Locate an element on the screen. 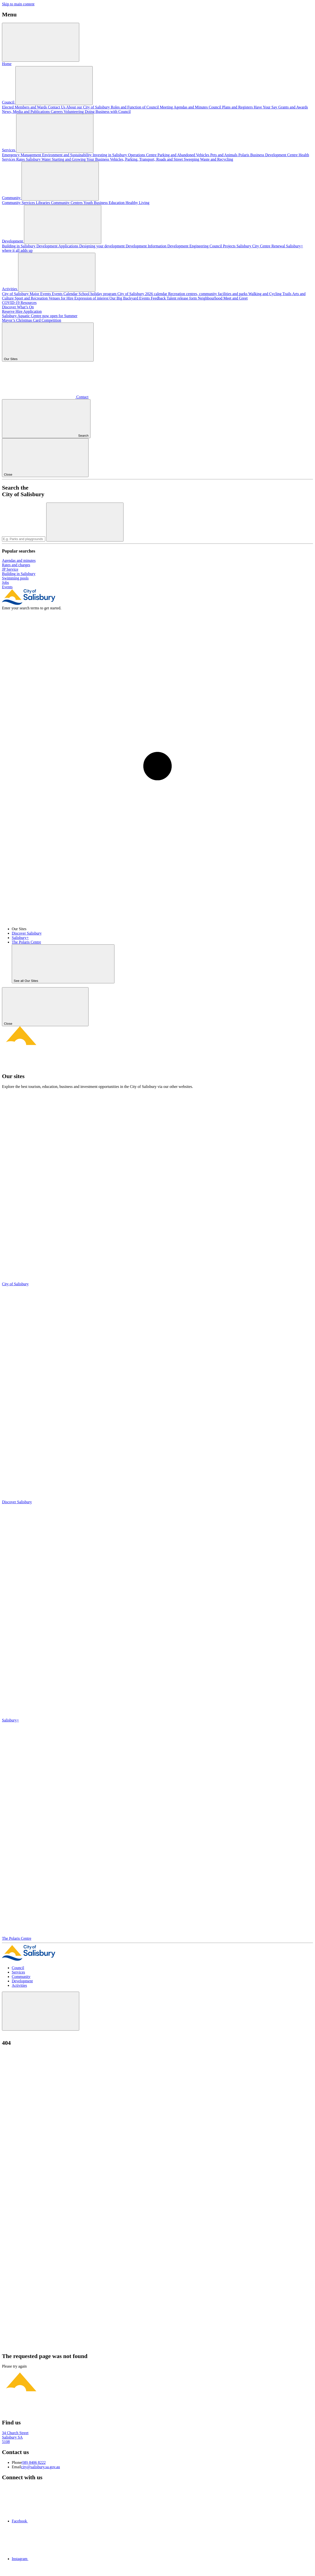 The height and width of the screenshot is (2576, 315). Expression of interest is located at coordinates (92, 298).